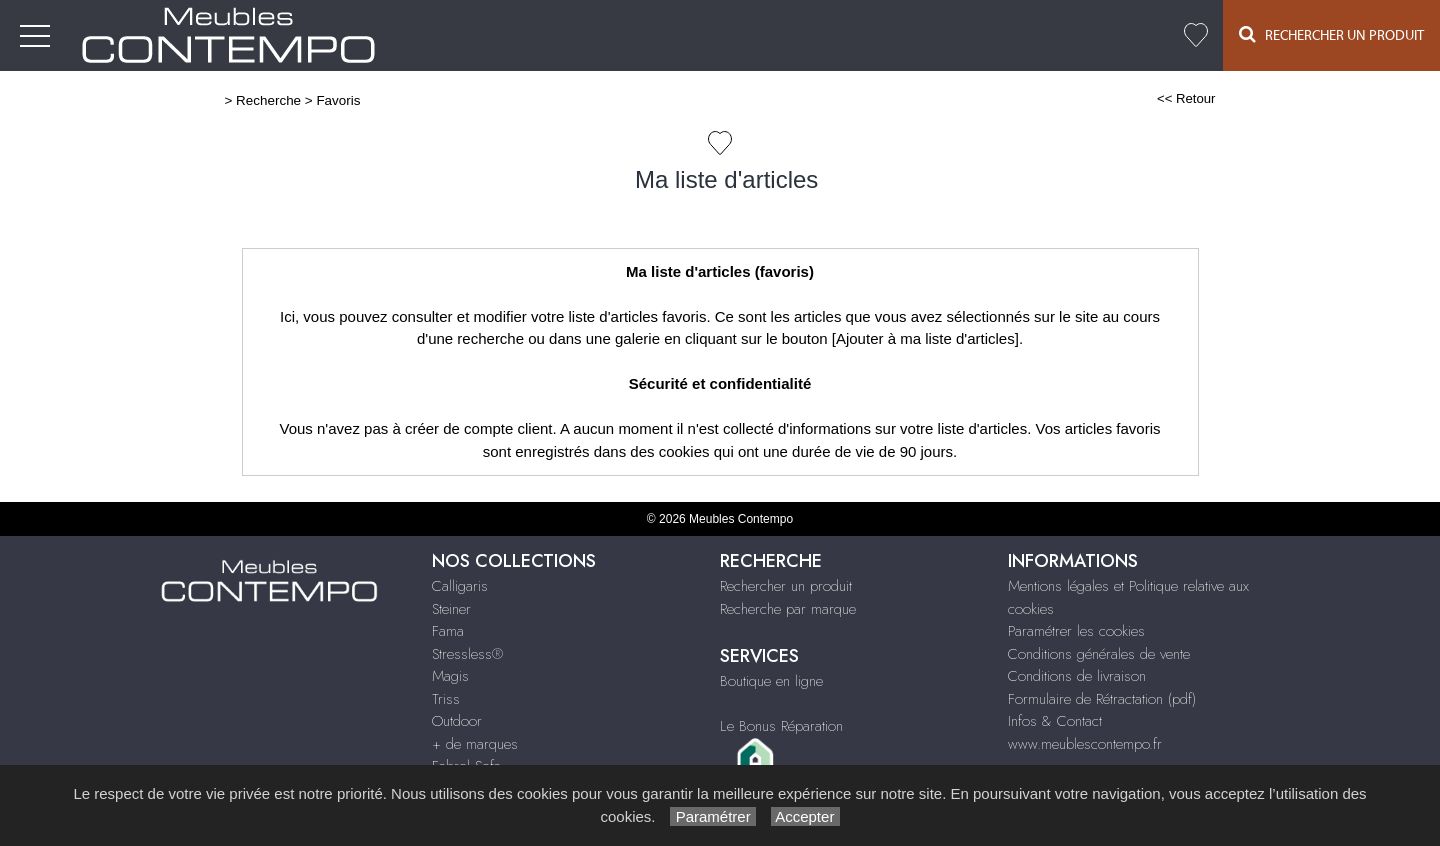 The height and width of the screenshot is (846, 1440). Describe the element at coordinates (475, 744) in the screenshot. I see `+ de marques` at that location.